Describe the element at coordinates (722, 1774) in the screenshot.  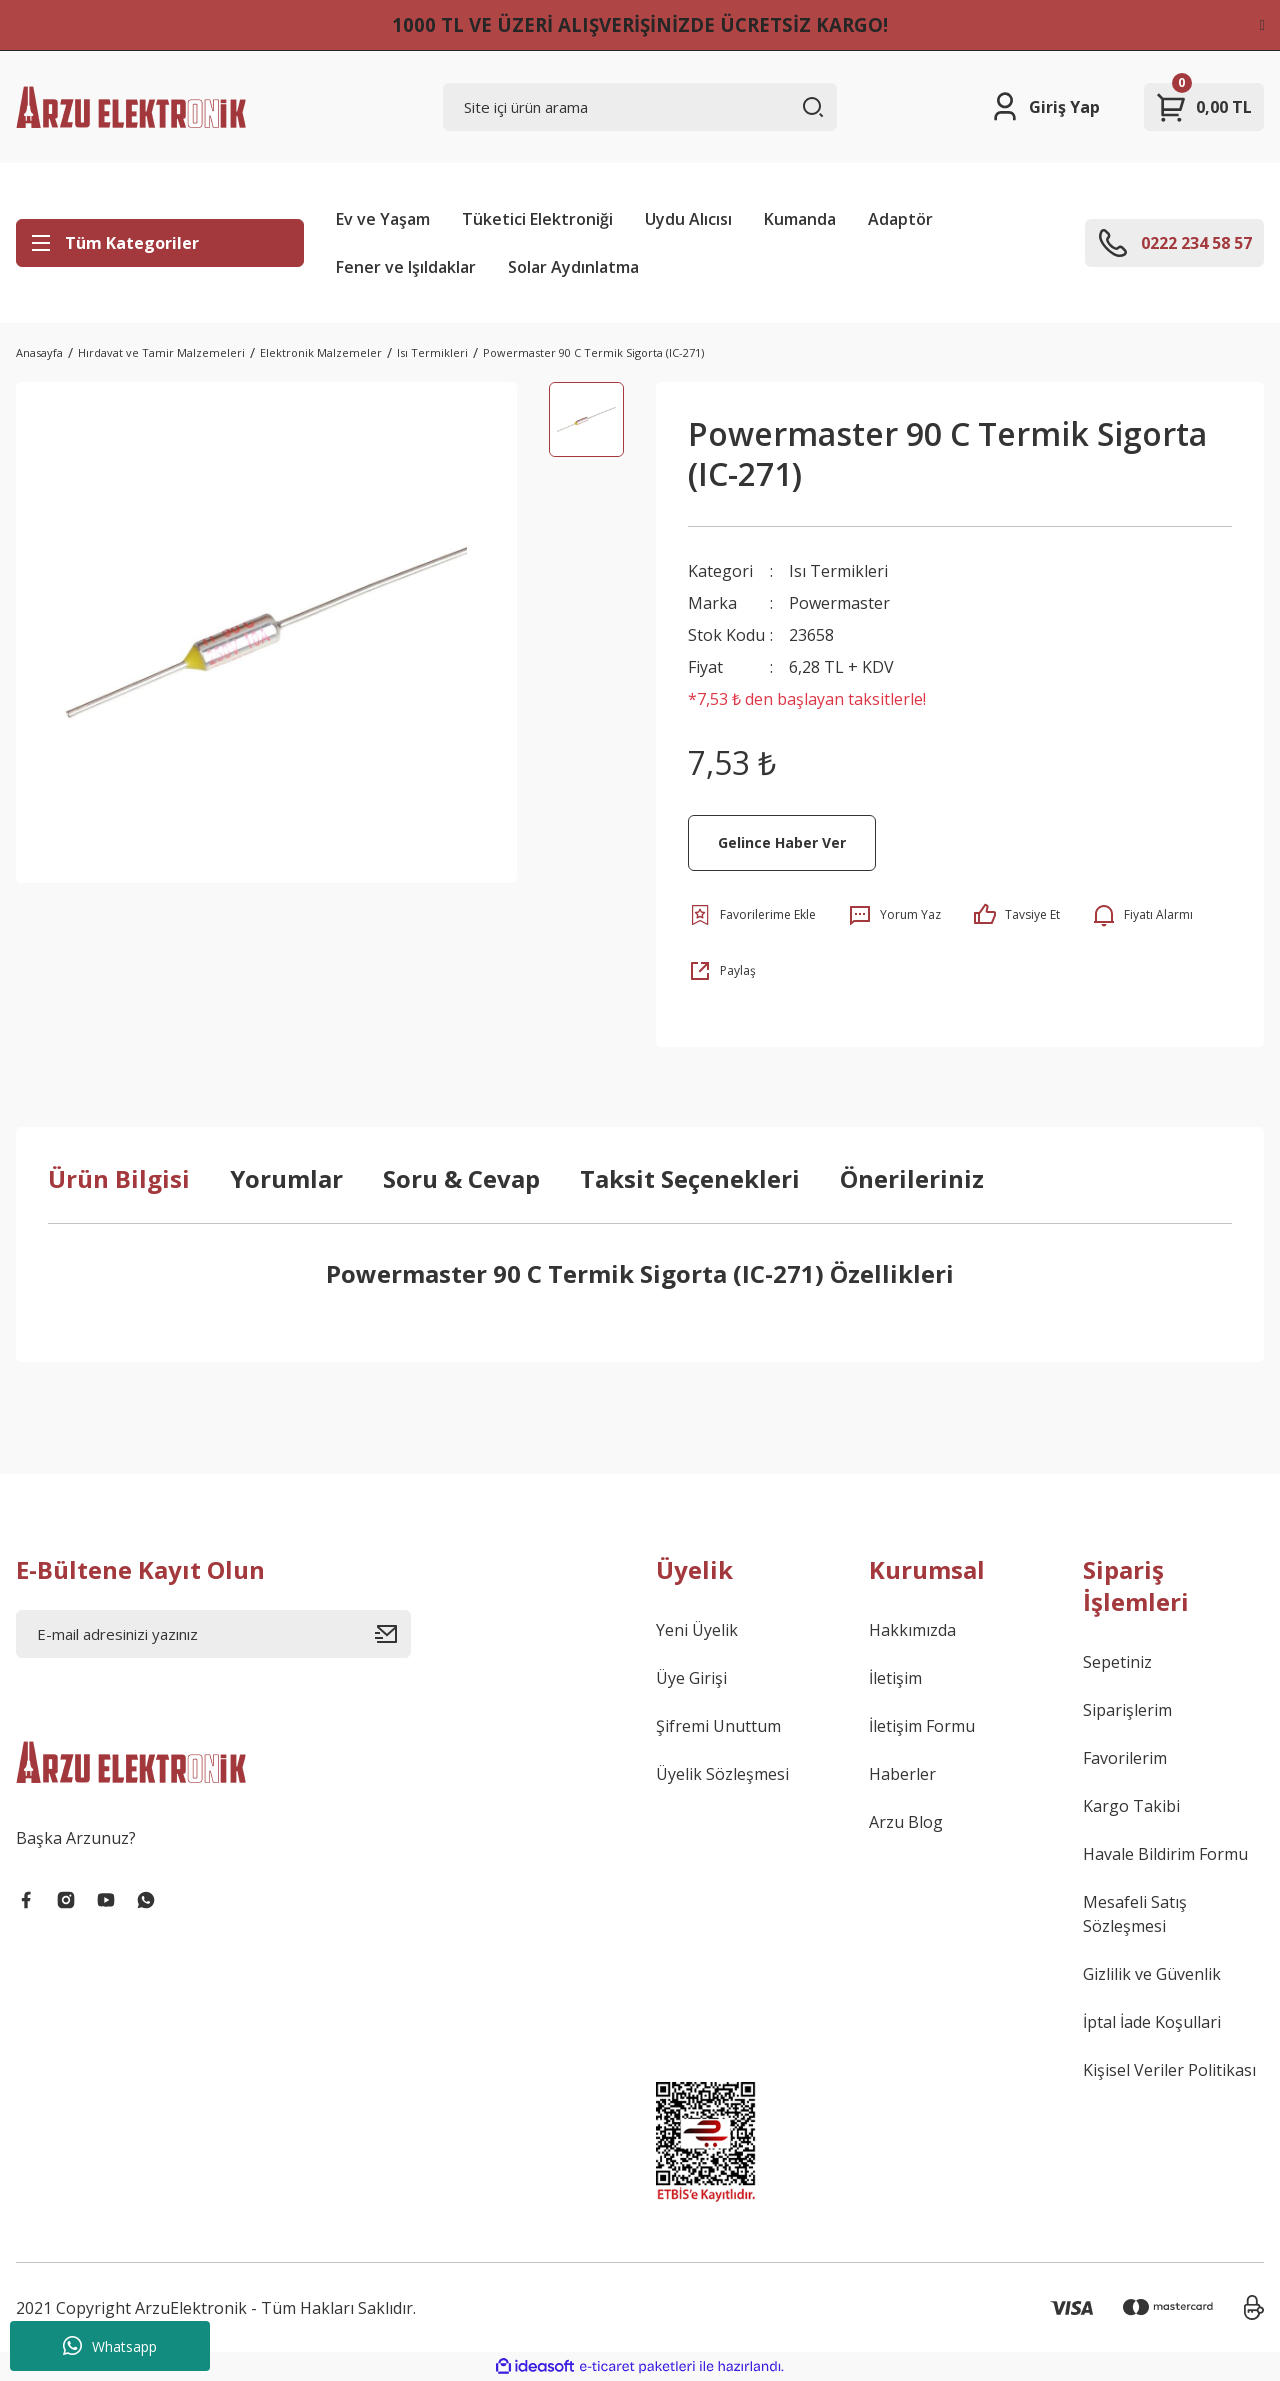
I see `Üyelik Sözleşmesi` at that location.